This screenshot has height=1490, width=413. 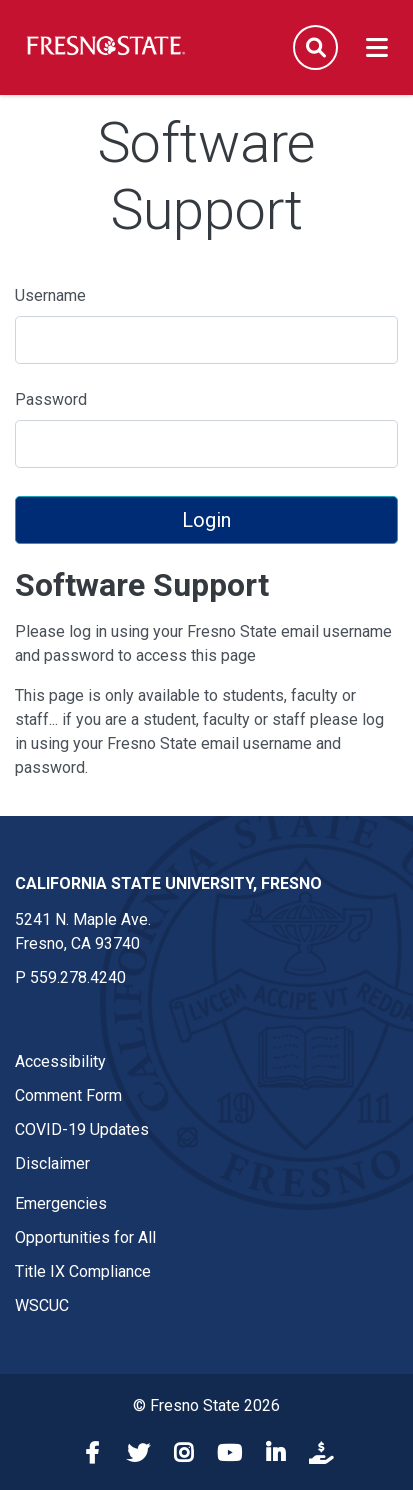 I want to click on Opportunities for All, so click(x=85, y=1237).